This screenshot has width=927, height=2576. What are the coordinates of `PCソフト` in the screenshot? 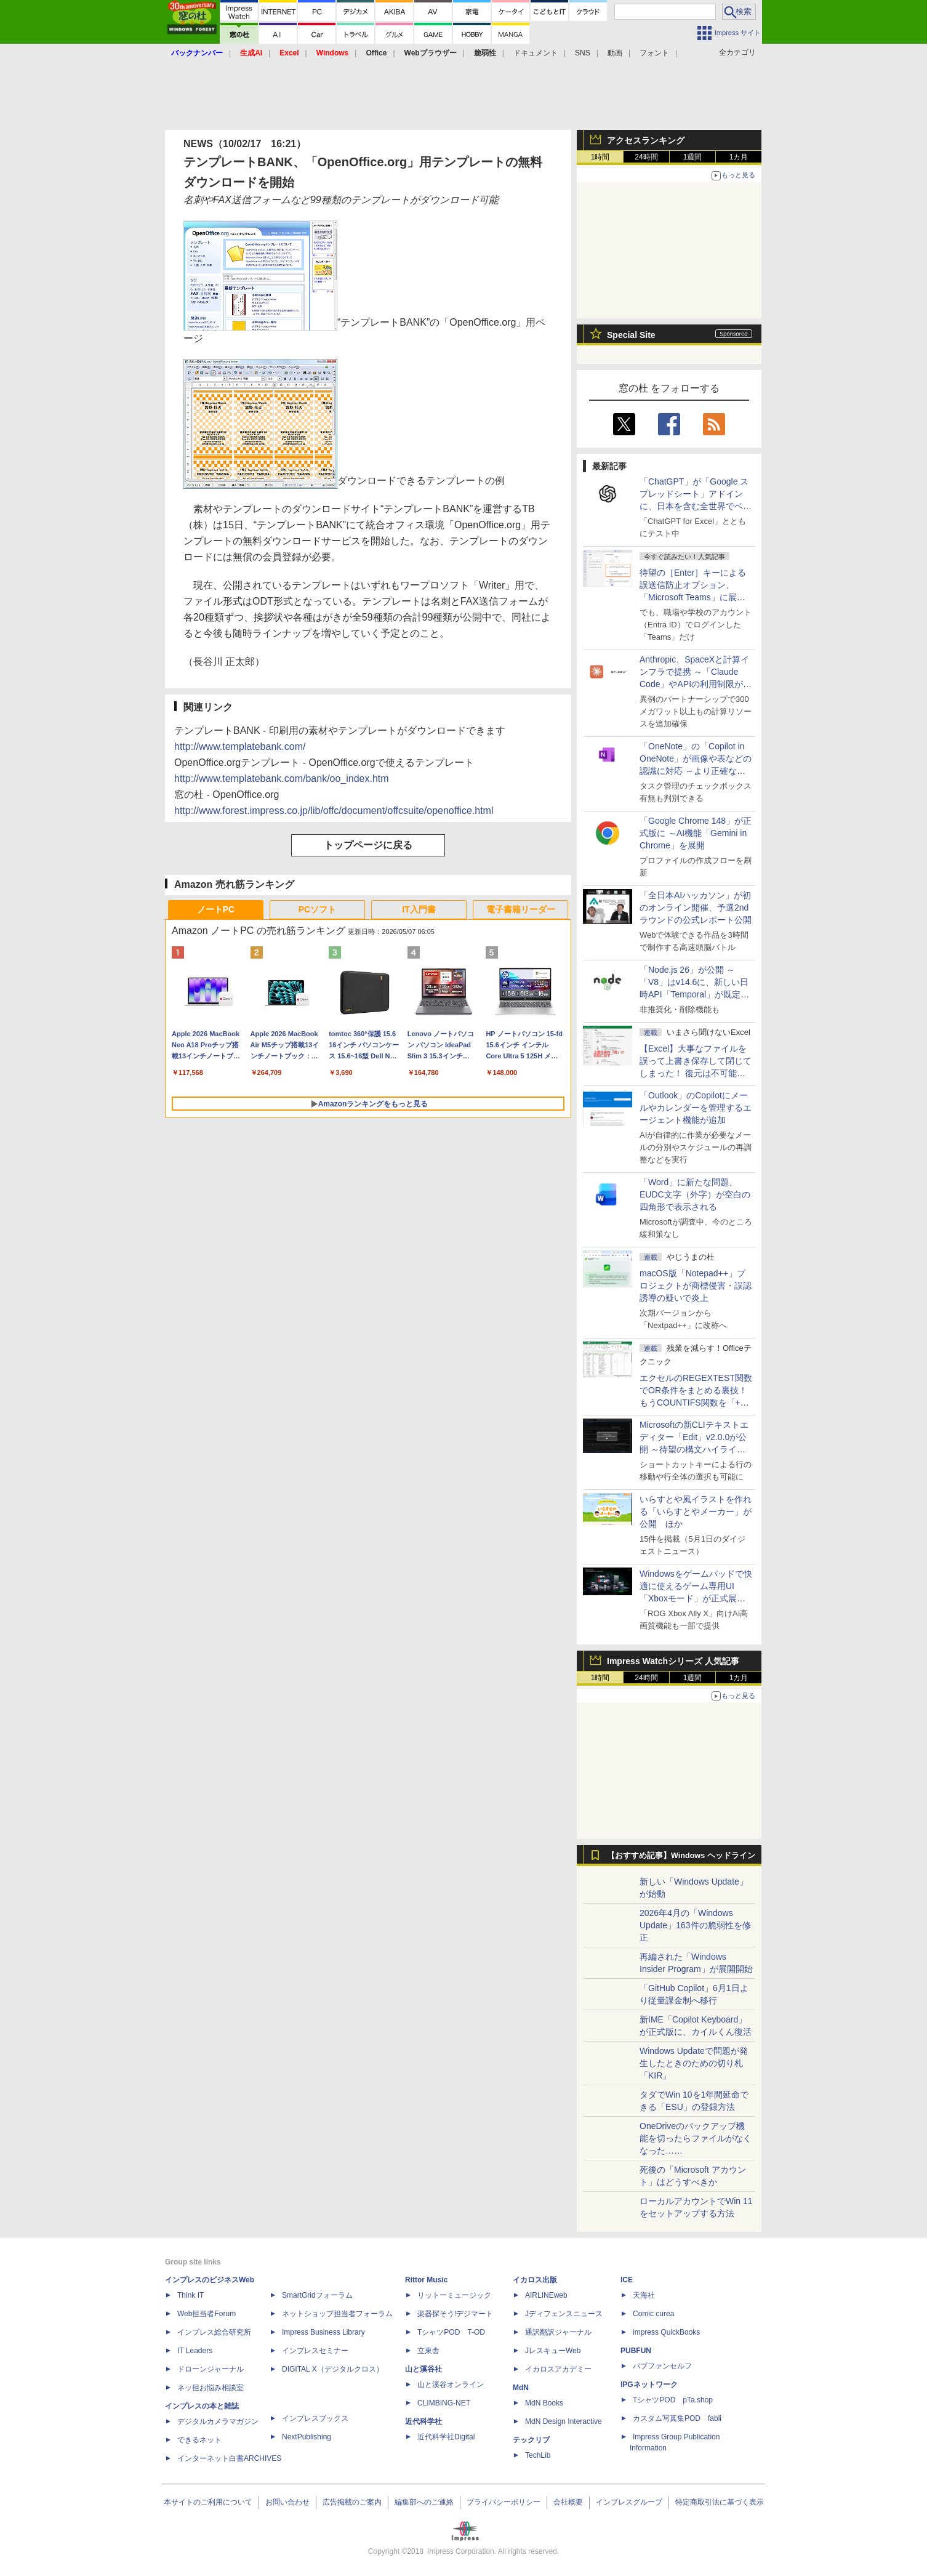 It's located at (317, 909).